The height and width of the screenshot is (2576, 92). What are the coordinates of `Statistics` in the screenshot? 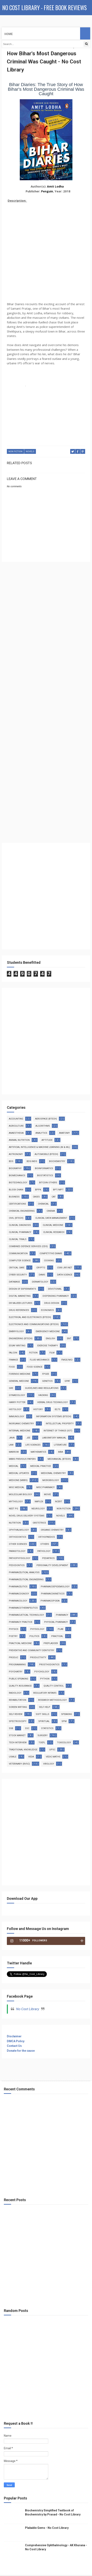 It's located at (47, 1729).